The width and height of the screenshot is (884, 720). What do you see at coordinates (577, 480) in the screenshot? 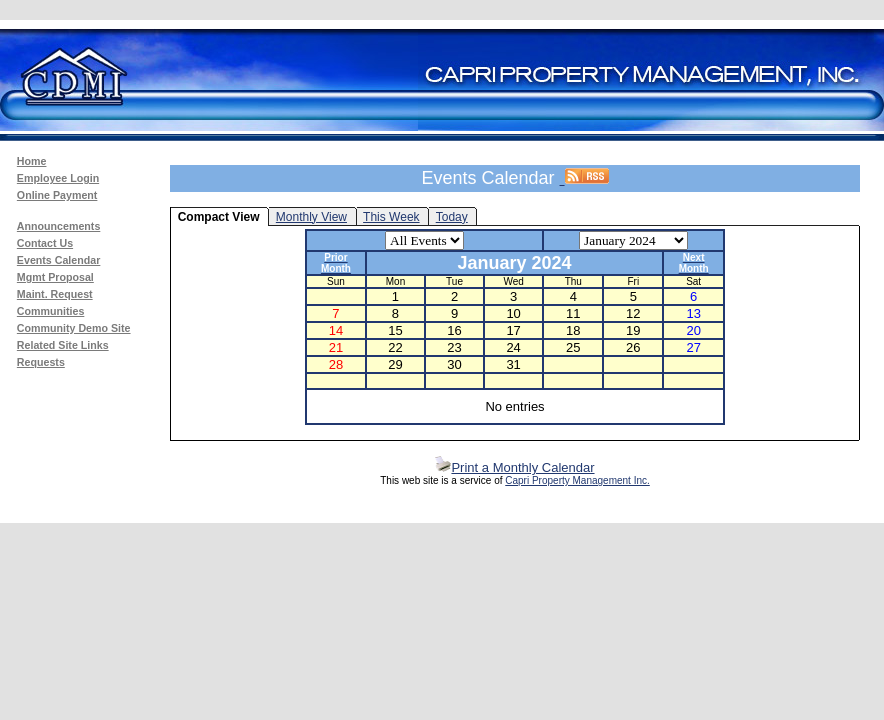
I see `Capri Property Management Inc.` at bounding box center [577, 480].